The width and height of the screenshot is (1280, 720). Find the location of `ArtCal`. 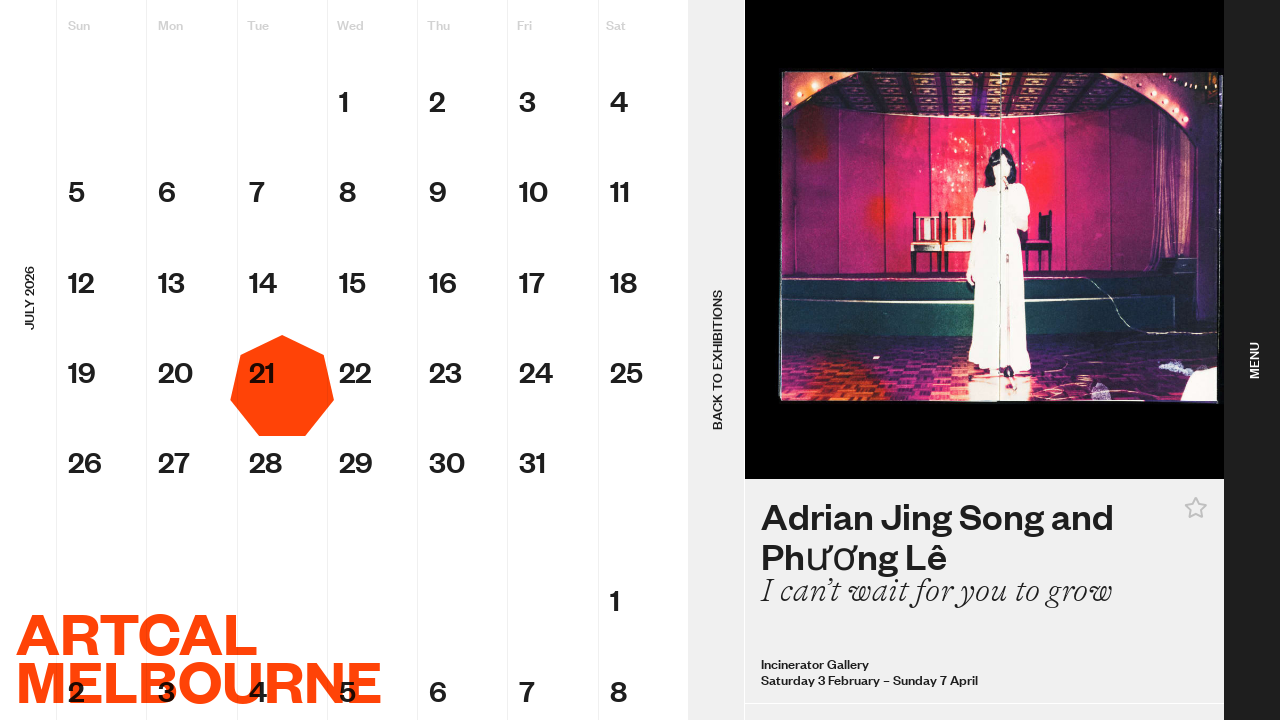

ArtCal is located at coordinates (137, 632).